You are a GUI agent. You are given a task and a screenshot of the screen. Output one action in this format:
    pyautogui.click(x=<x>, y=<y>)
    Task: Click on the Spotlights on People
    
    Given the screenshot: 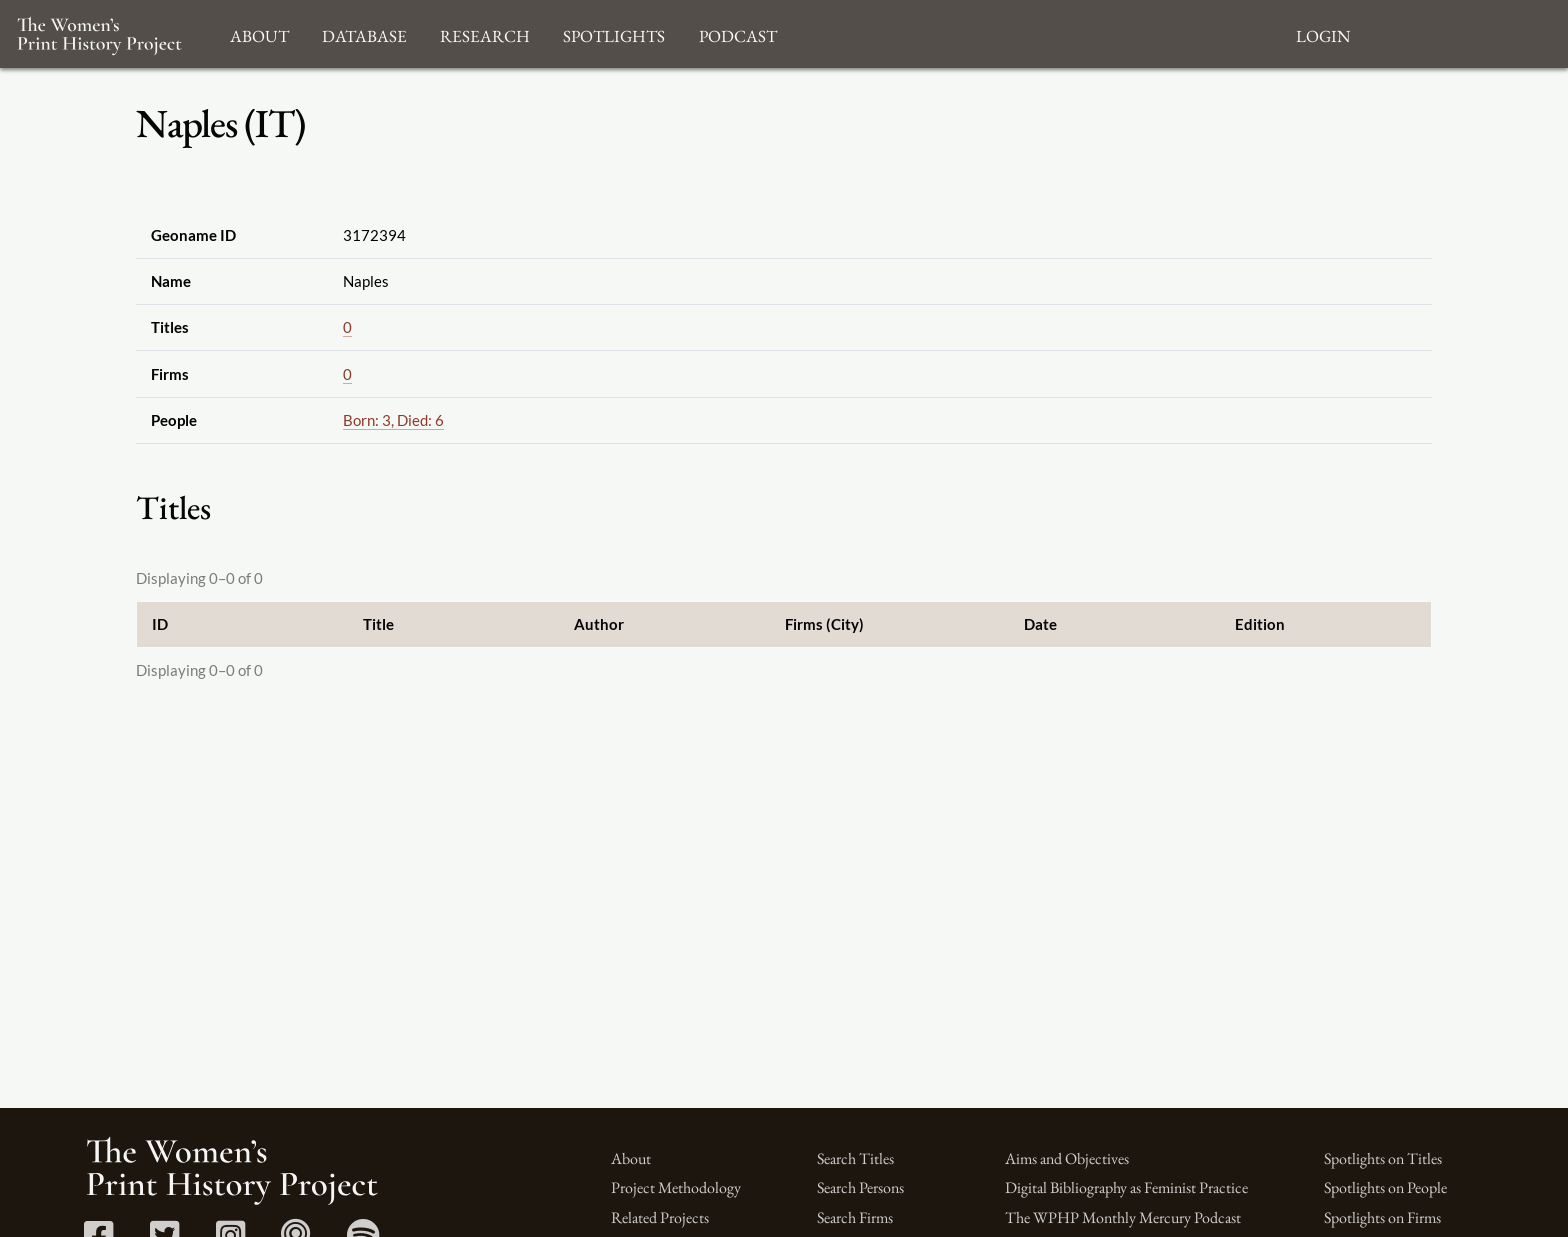 What is the action you would take?
    pyautogui.click(x=1385, y=1187)
    